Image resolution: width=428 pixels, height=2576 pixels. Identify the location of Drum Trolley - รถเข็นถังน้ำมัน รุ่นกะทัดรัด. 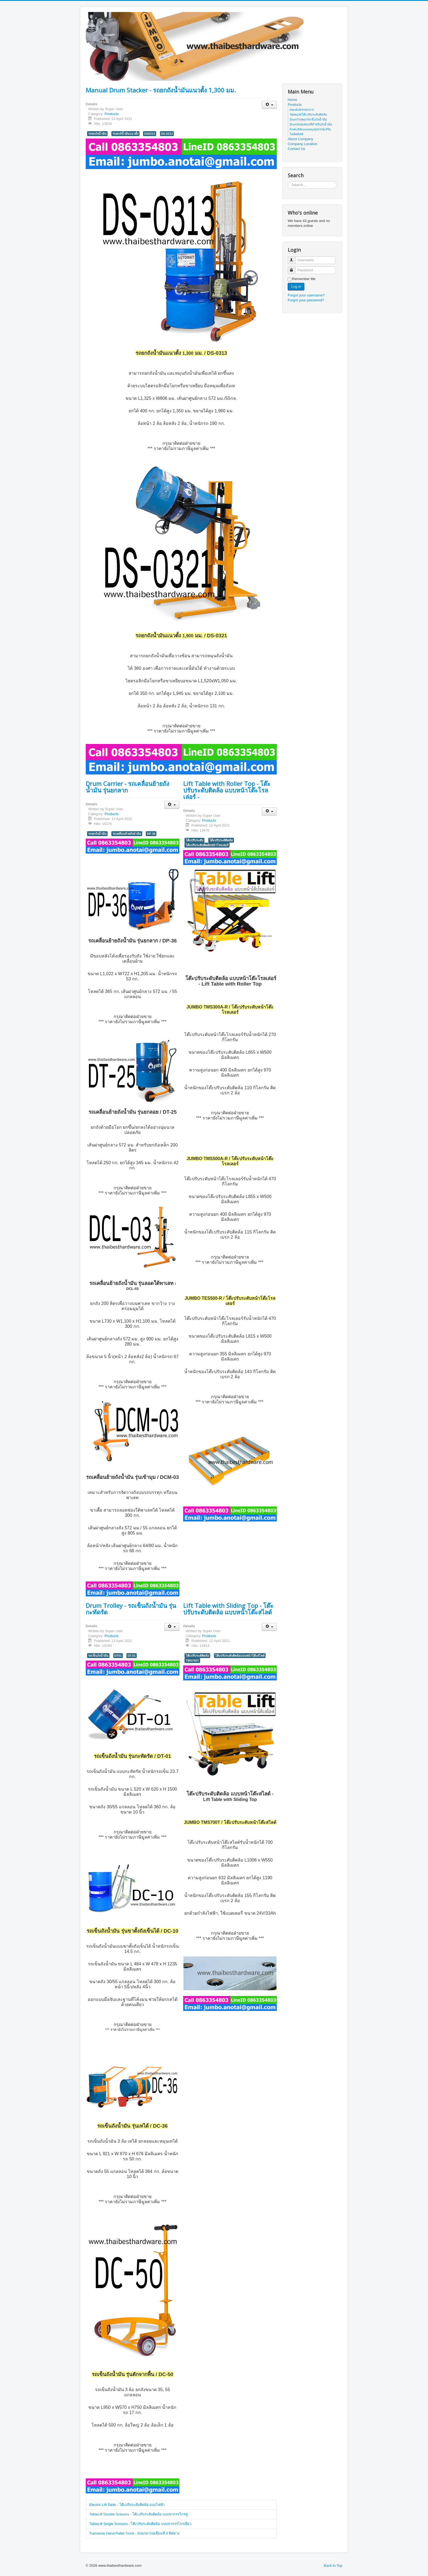
(131, 1608).